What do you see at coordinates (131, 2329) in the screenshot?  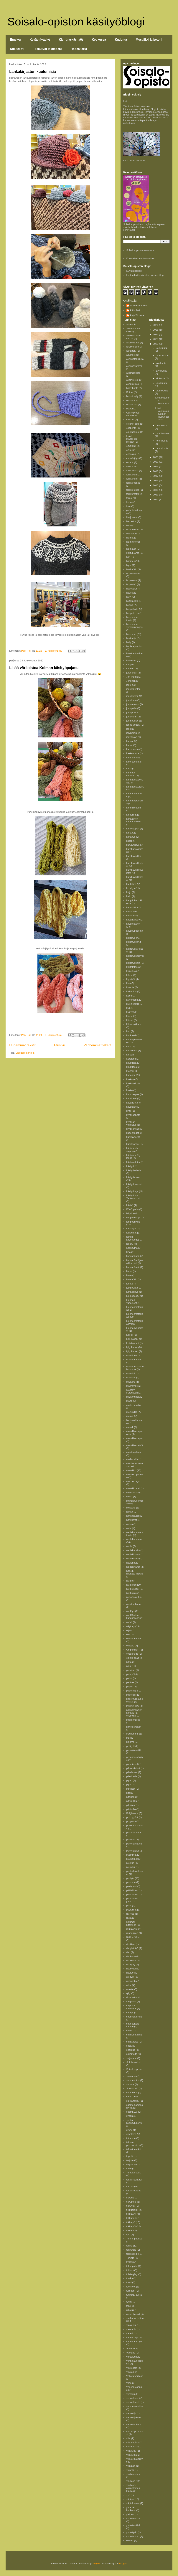 I see `valotaulu` at bounding box center [131, 2329].